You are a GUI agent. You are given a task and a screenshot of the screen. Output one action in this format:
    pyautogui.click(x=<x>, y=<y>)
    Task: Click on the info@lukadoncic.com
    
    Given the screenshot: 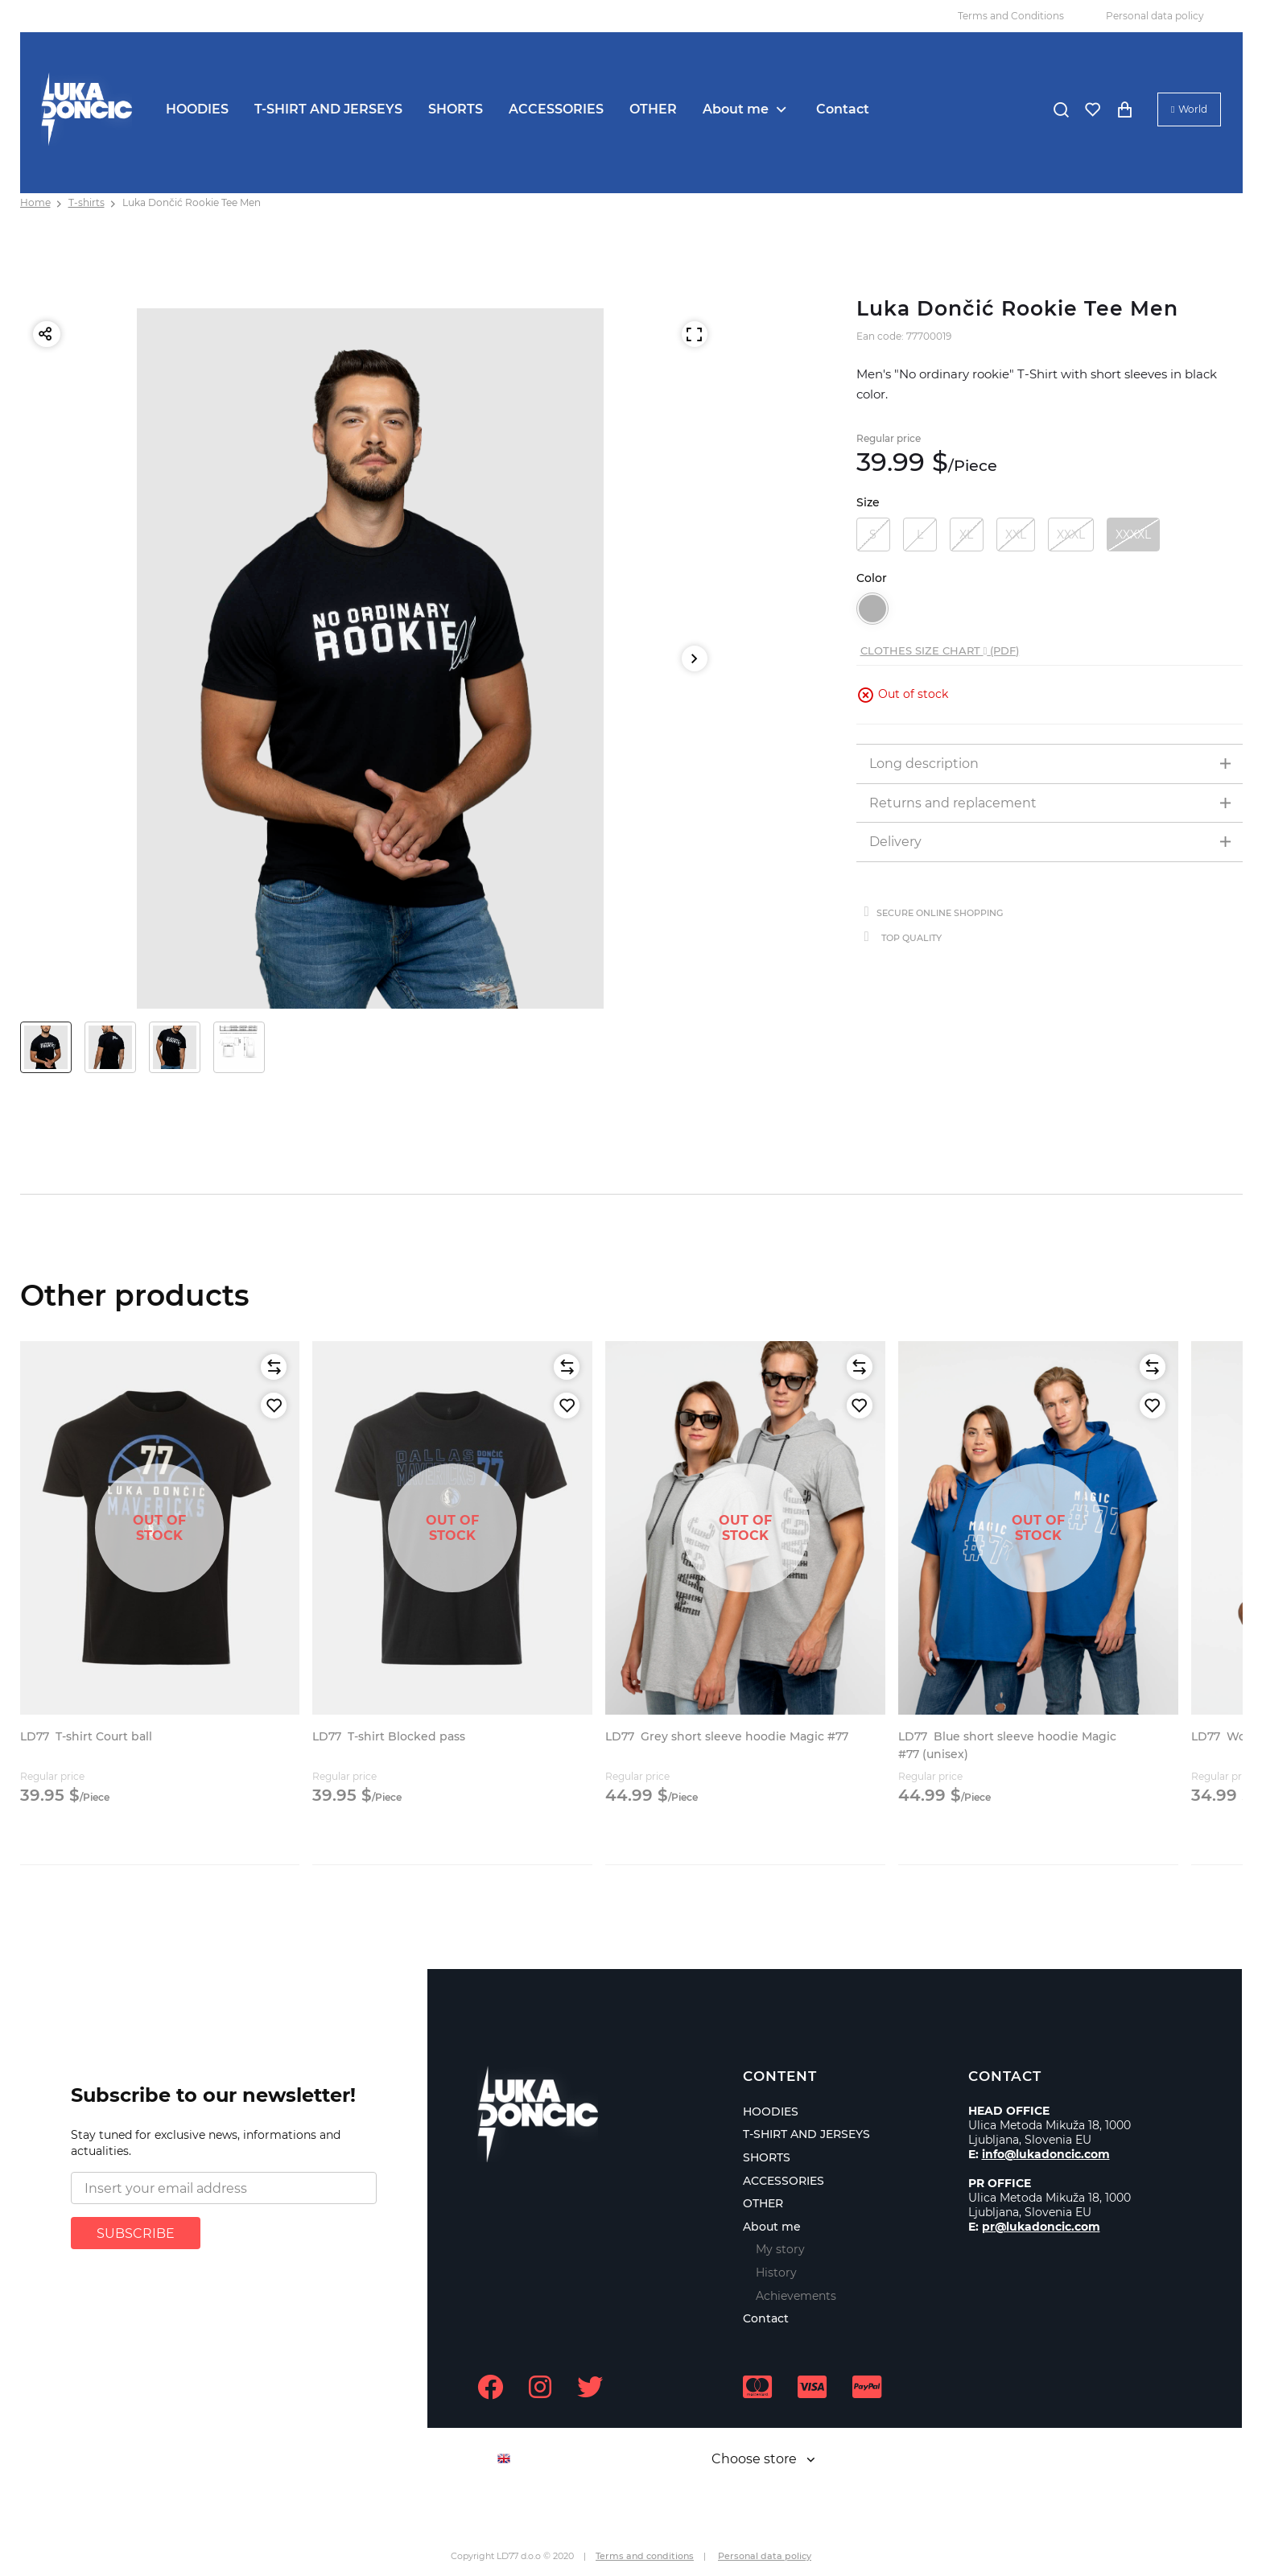 What is the action you would take?
    pyautogui.click(x=1046, y=2154)
    